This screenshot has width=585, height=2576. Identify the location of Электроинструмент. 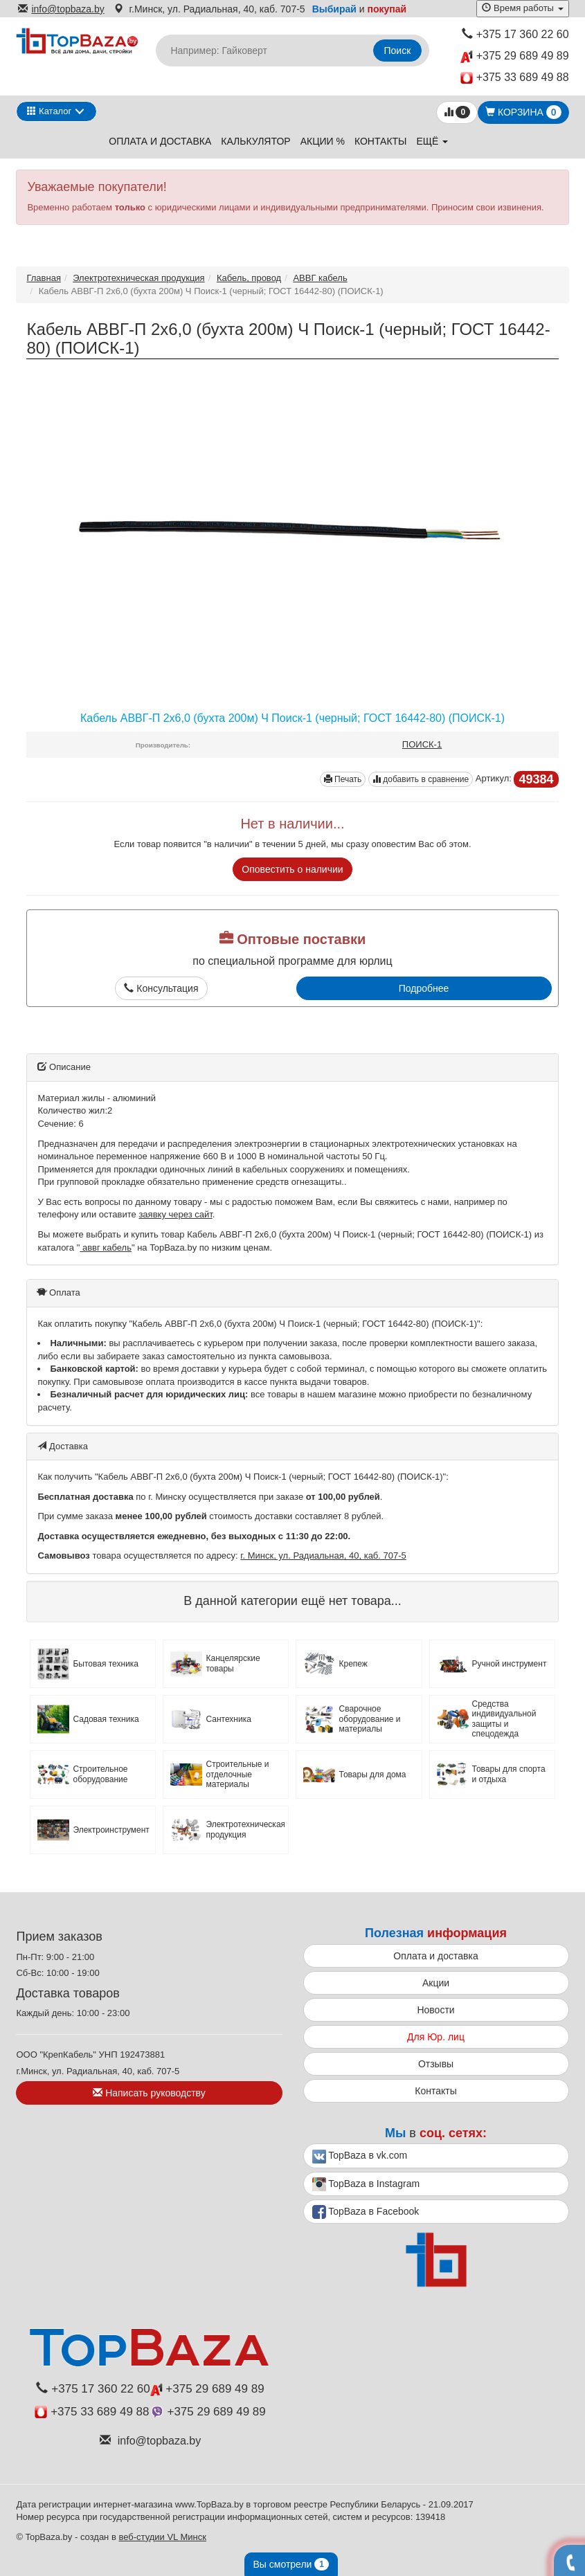
(111, 1830).